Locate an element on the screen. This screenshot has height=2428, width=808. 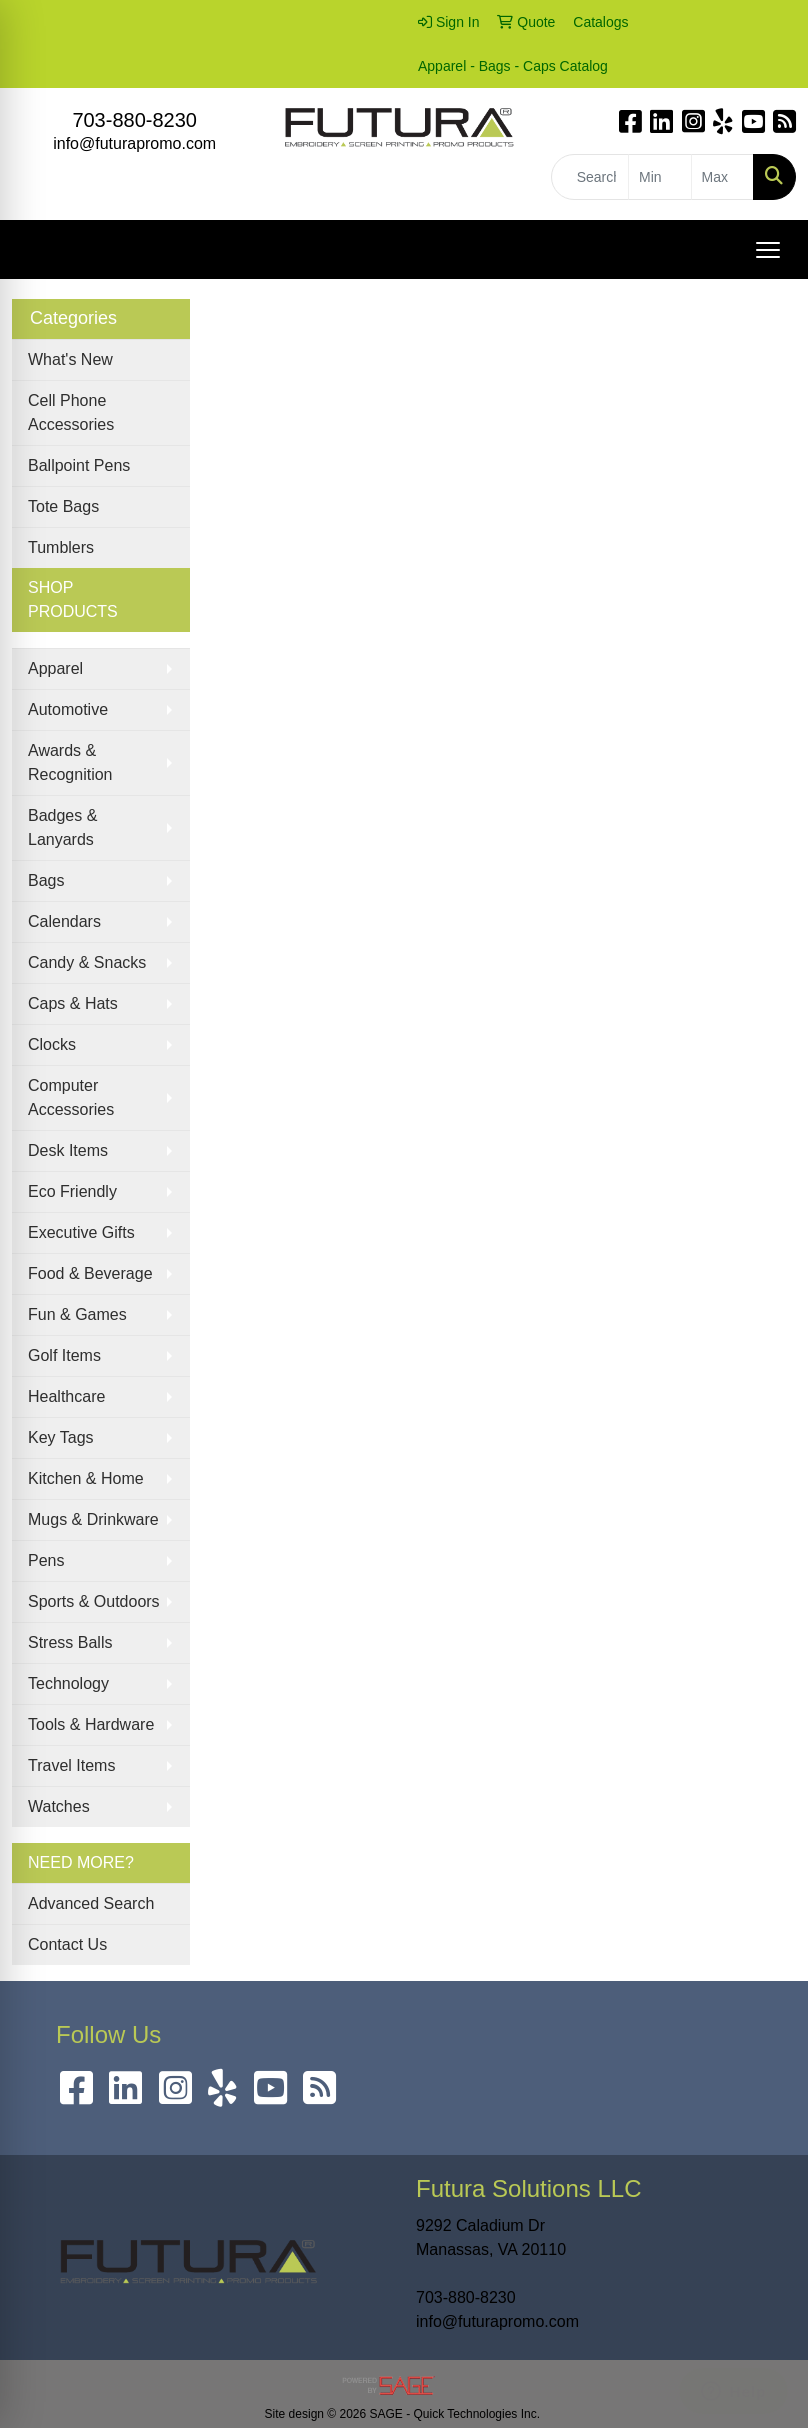
Fun & Games is located at coordinates (77, 1314).